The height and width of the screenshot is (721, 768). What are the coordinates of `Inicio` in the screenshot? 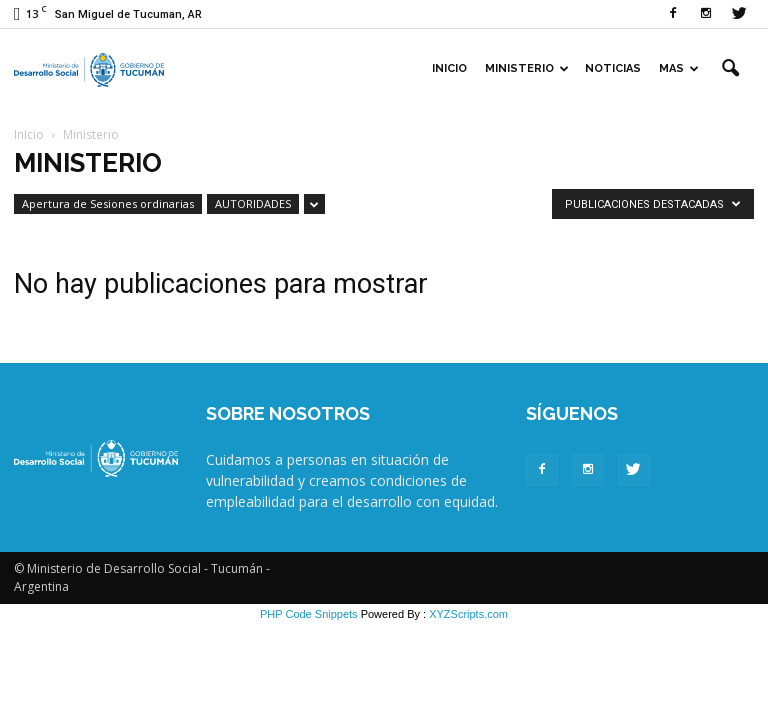 It's located at (449, 68).